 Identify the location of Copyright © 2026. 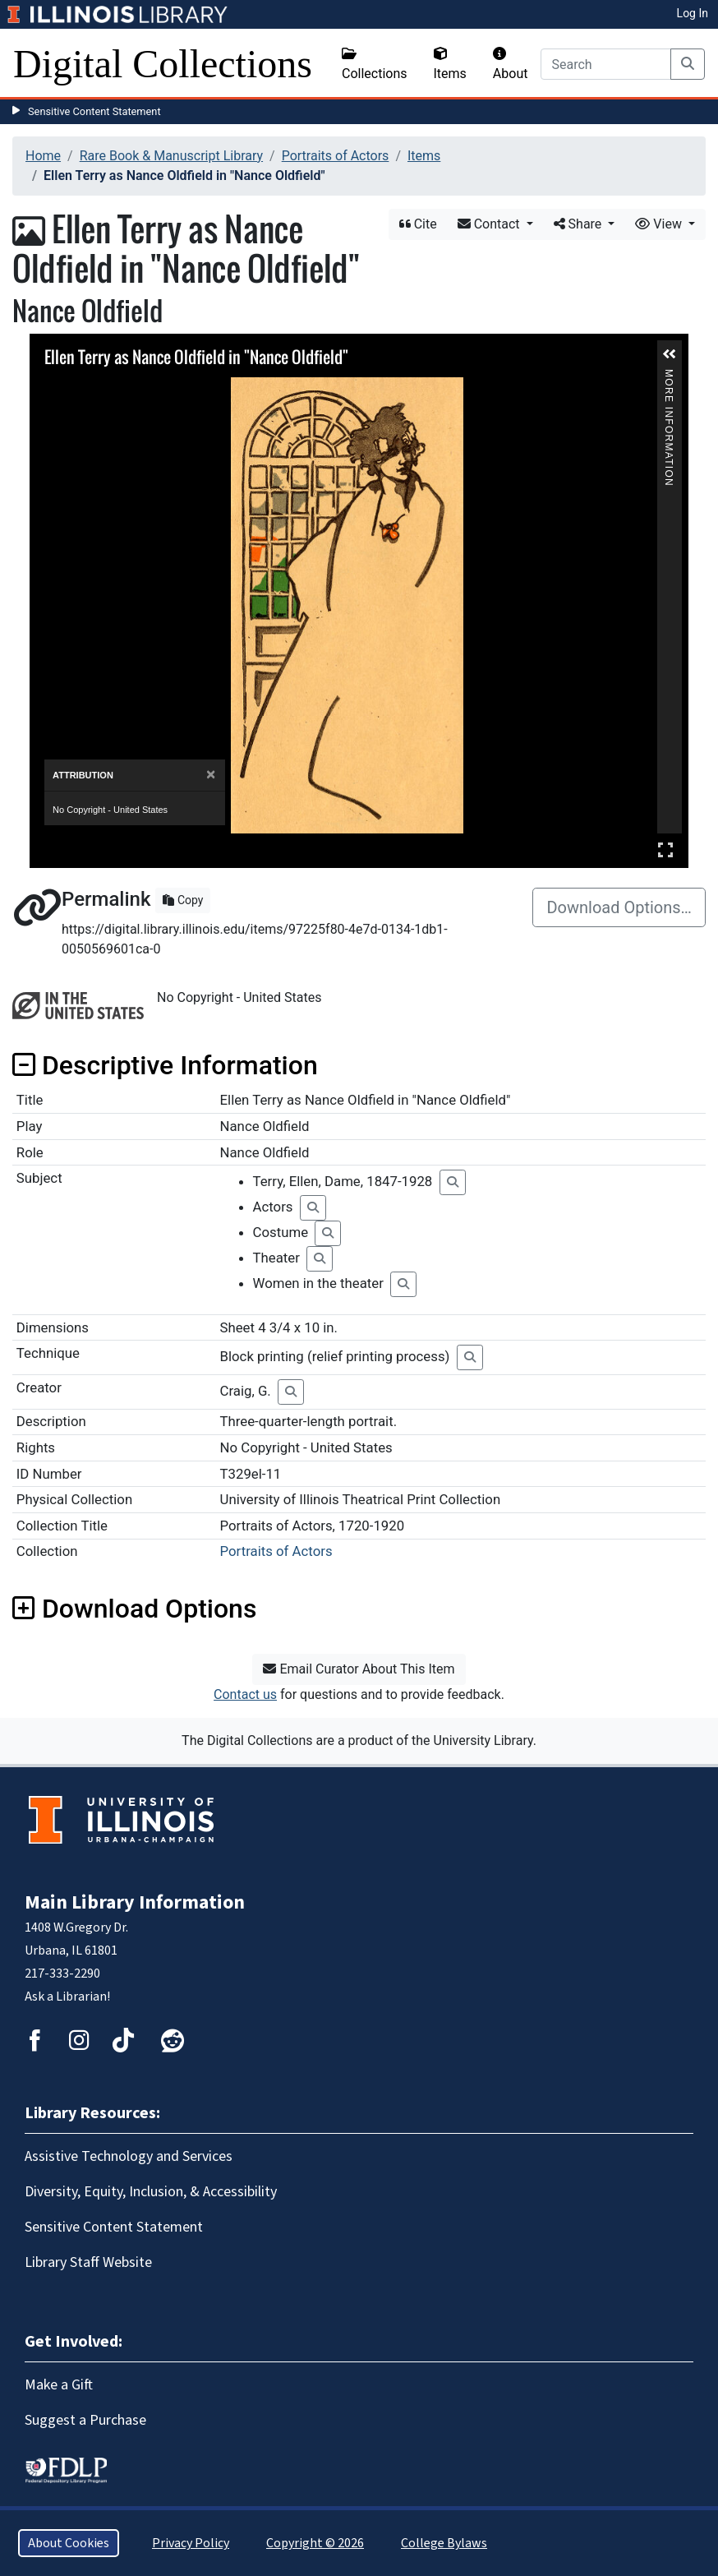
(315, 2543).